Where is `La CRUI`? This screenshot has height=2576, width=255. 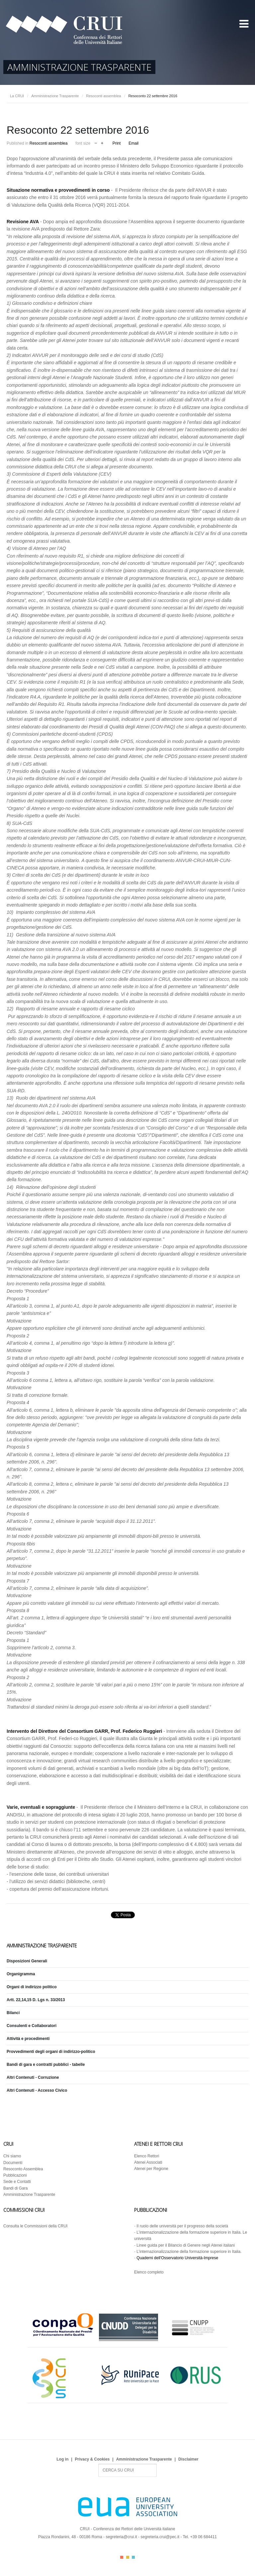
La CRUI is located at coordinates (17, 96).